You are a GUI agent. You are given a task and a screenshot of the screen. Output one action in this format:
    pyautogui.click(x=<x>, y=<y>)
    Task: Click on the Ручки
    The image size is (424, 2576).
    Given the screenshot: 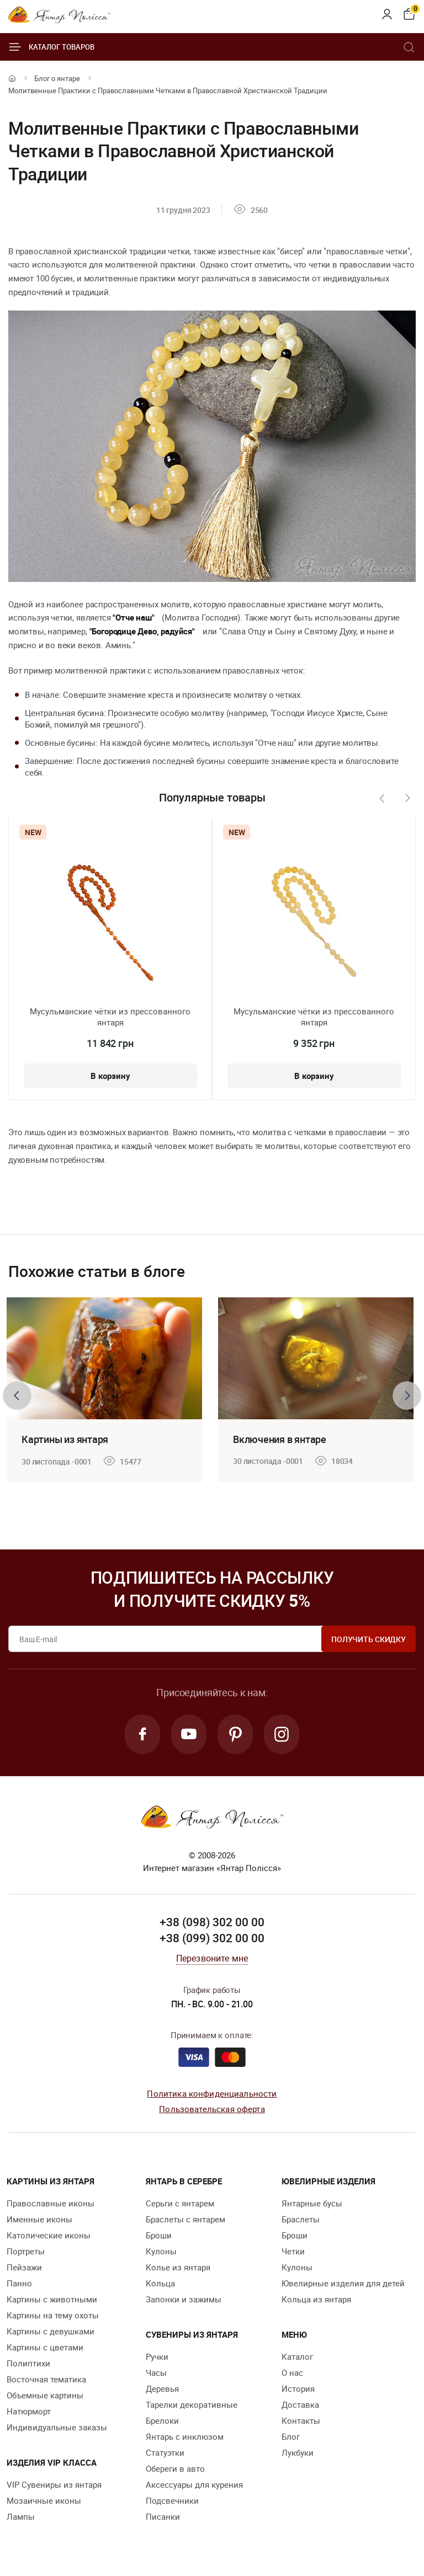 What is the action you would take?
    pyautogui.click(x=157, y=2356)
    